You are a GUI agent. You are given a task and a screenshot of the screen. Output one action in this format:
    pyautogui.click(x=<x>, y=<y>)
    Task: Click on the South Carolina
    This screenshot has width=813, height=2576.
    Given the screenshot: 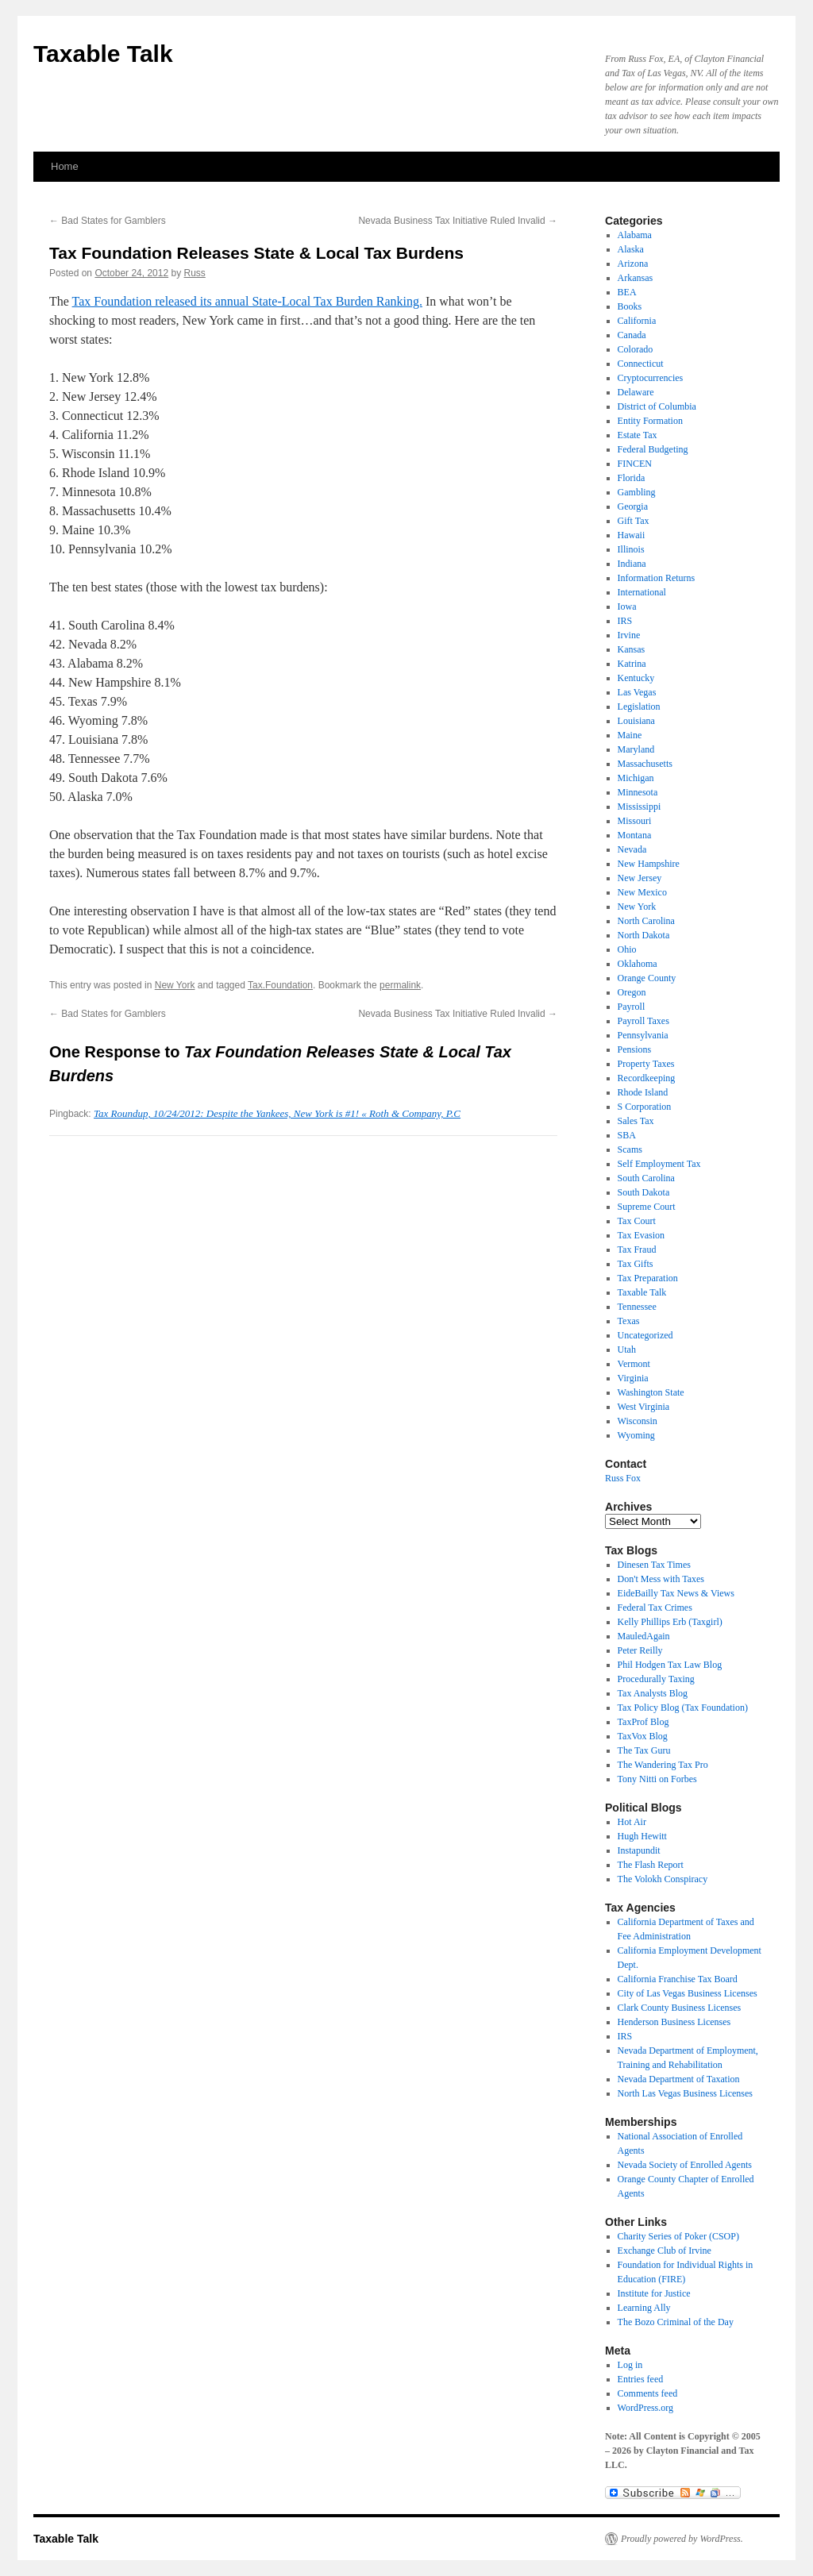 What is the action you would take?
    pyautogui.click(x=646, y=1178)
    